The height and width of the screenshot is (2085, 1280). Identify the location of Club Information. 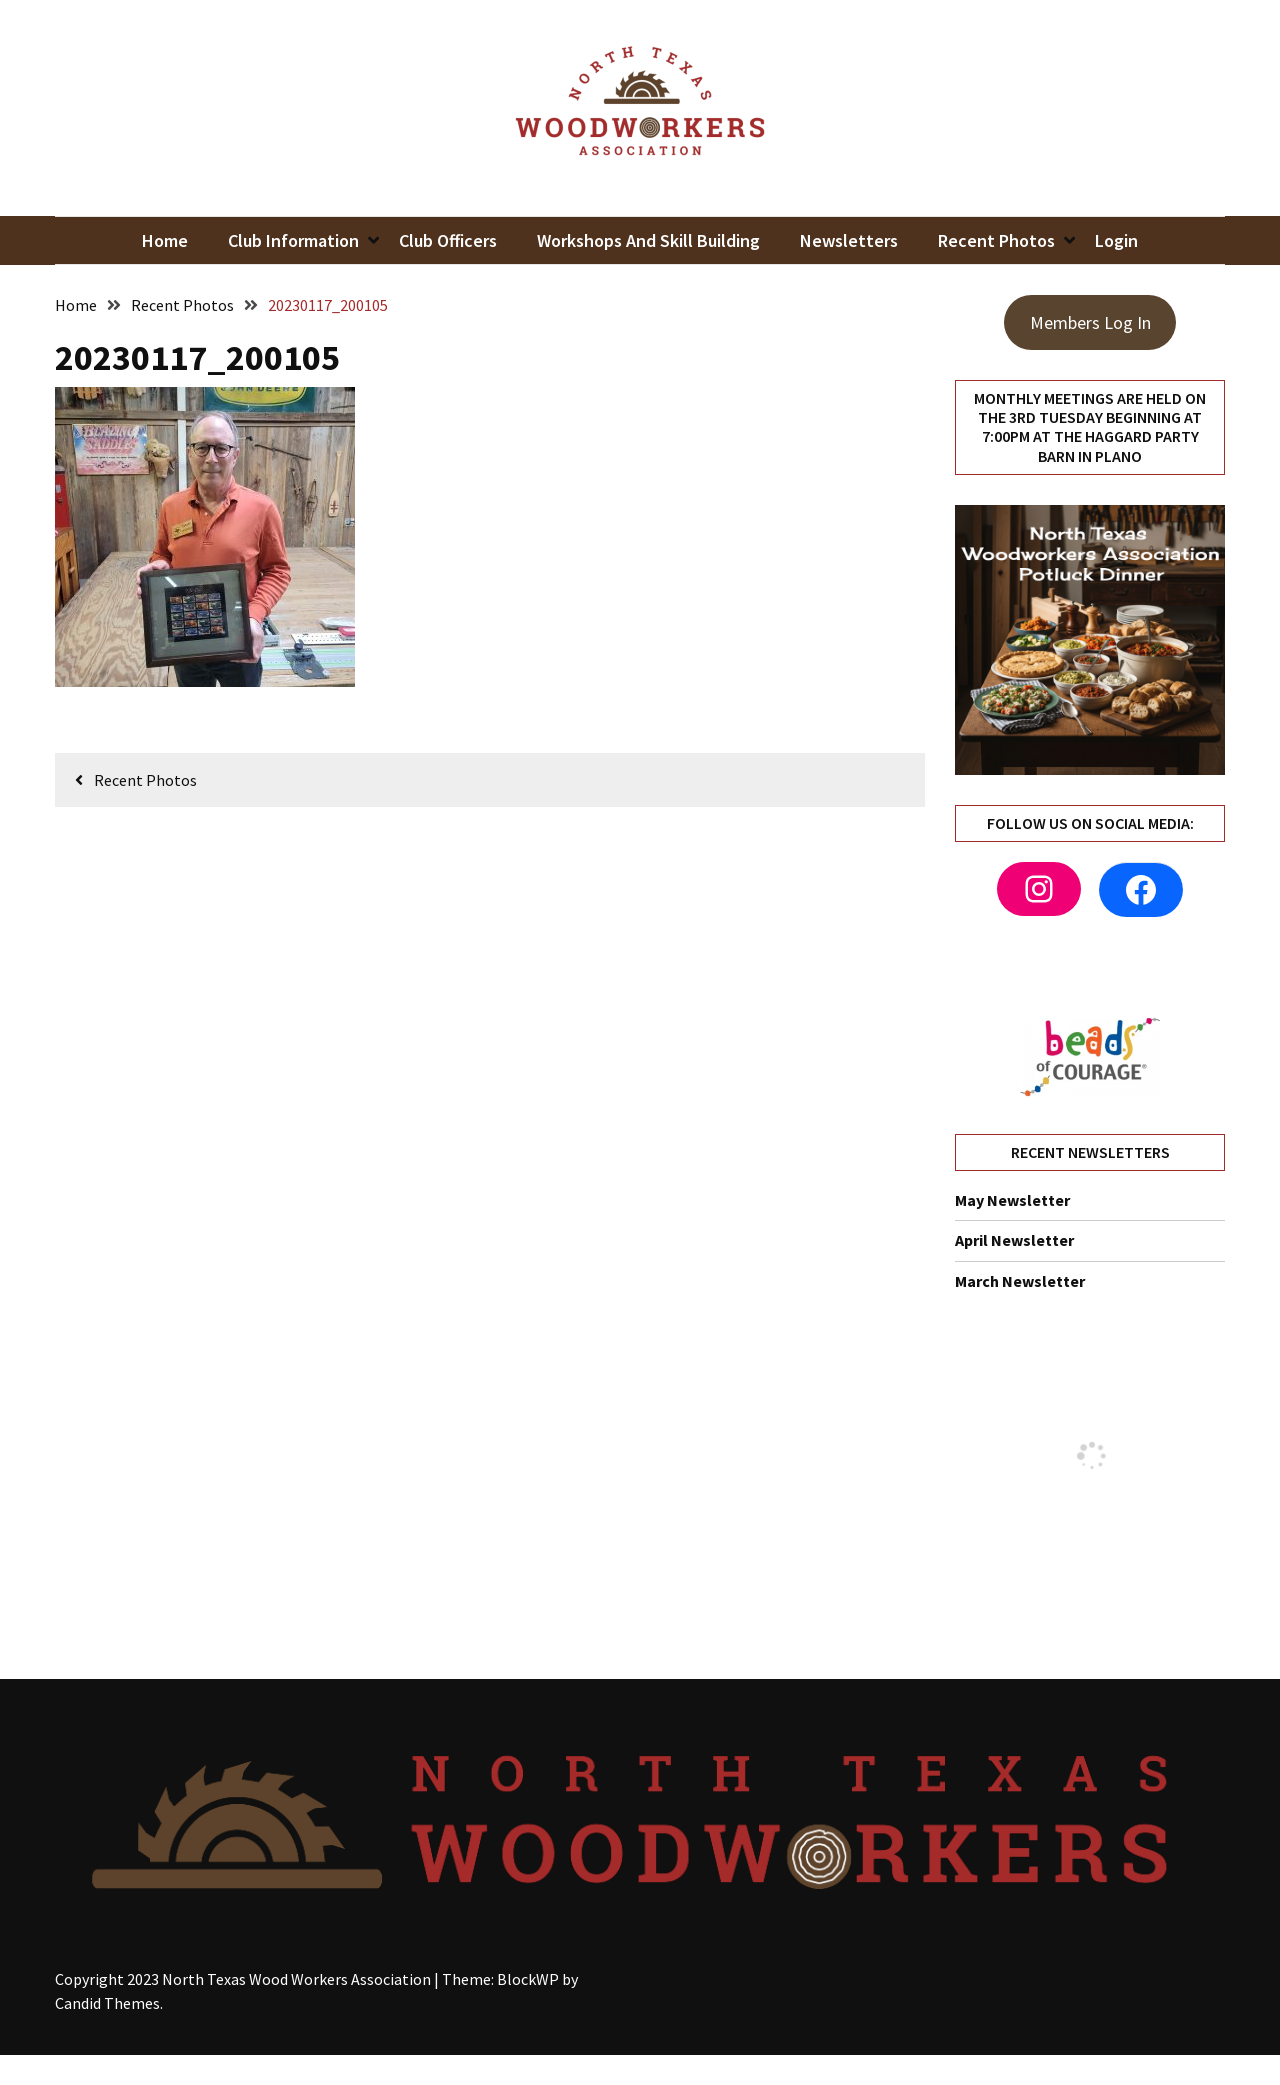
(293, 240).